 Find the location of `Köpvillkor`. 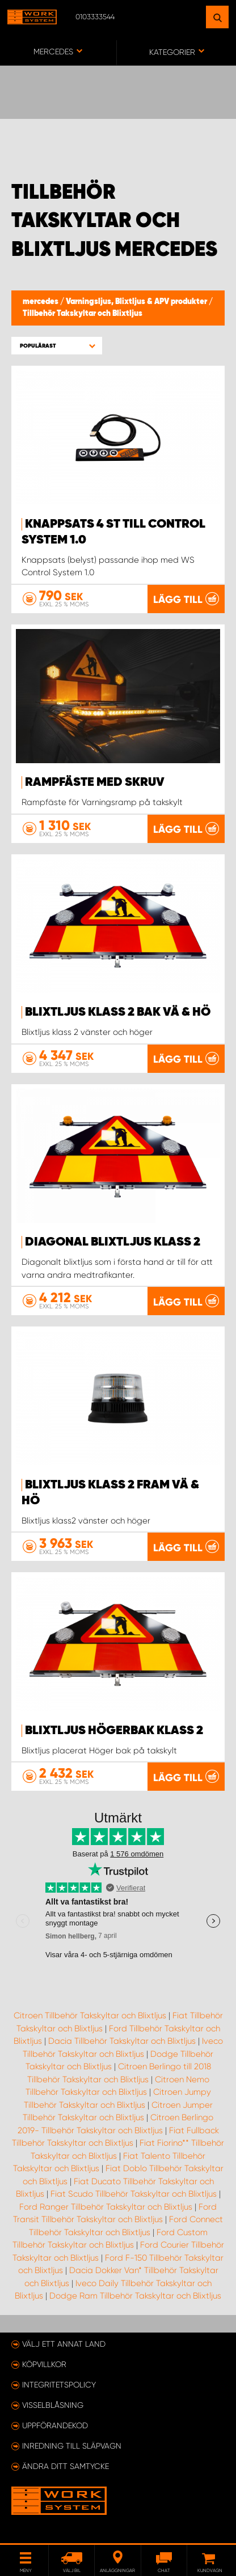

Köpvillkor is located at coordinates (44, 2364).